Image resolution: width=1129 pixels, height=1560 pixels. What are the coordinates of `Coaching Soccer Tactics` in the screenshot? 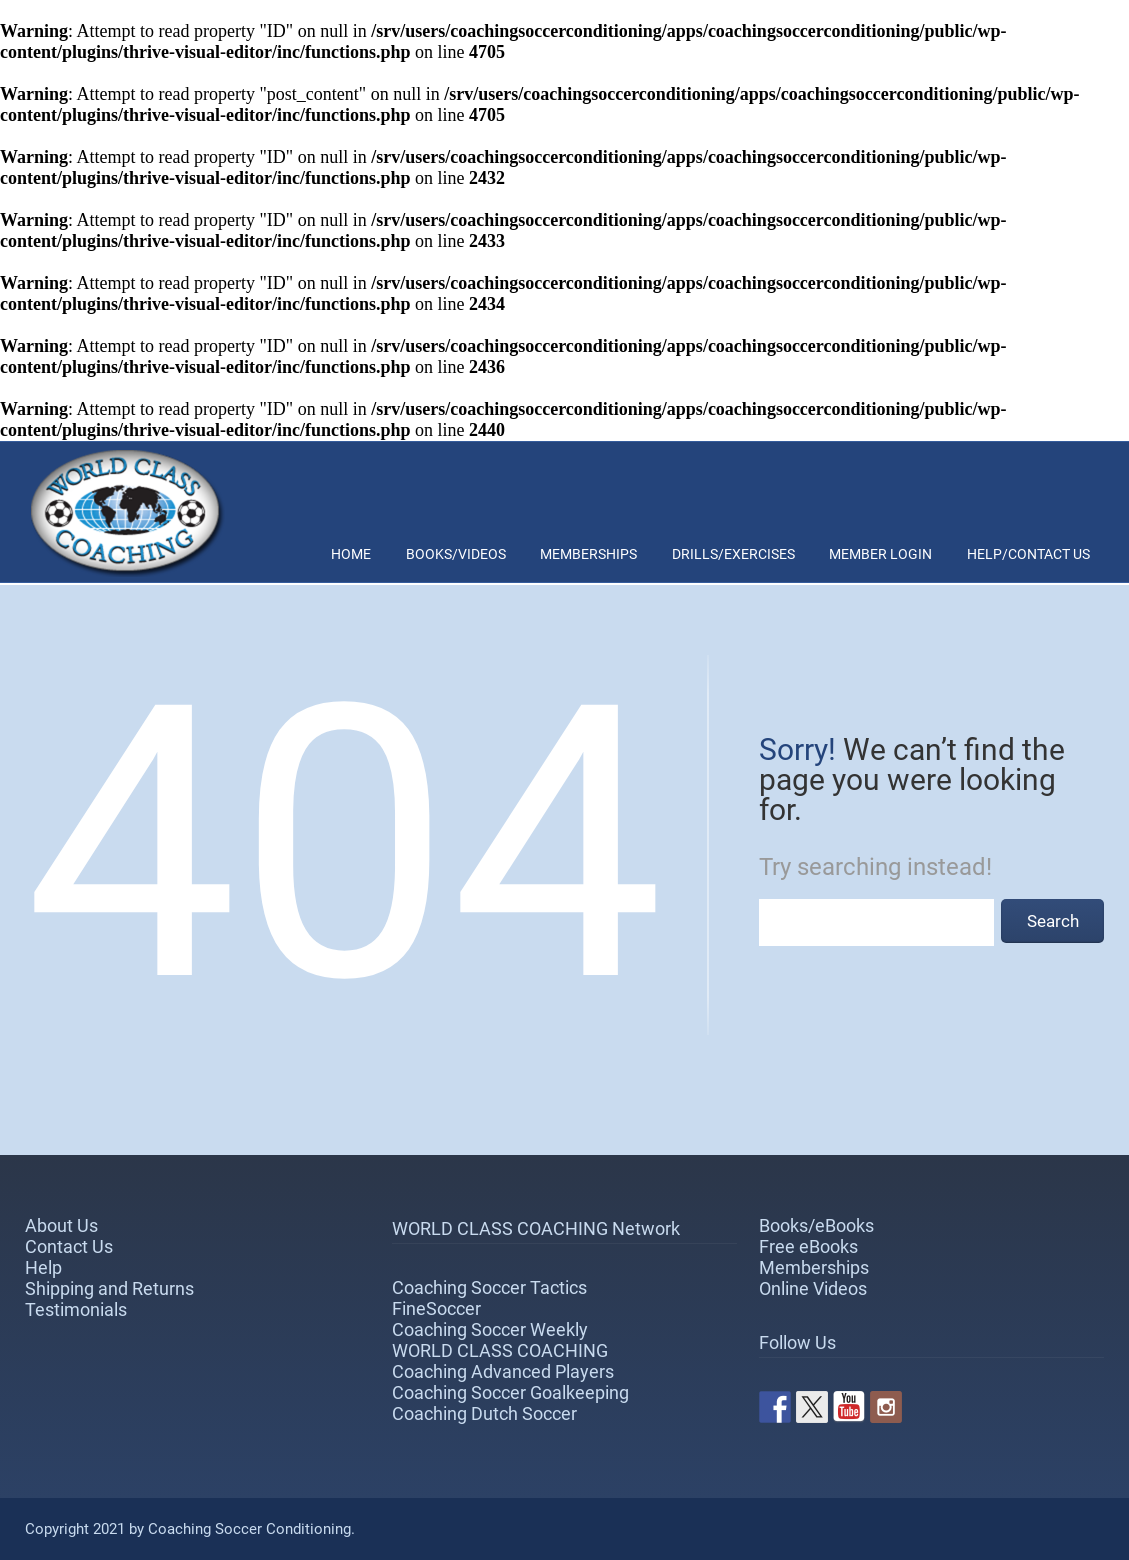 It's located at (489, 1287).